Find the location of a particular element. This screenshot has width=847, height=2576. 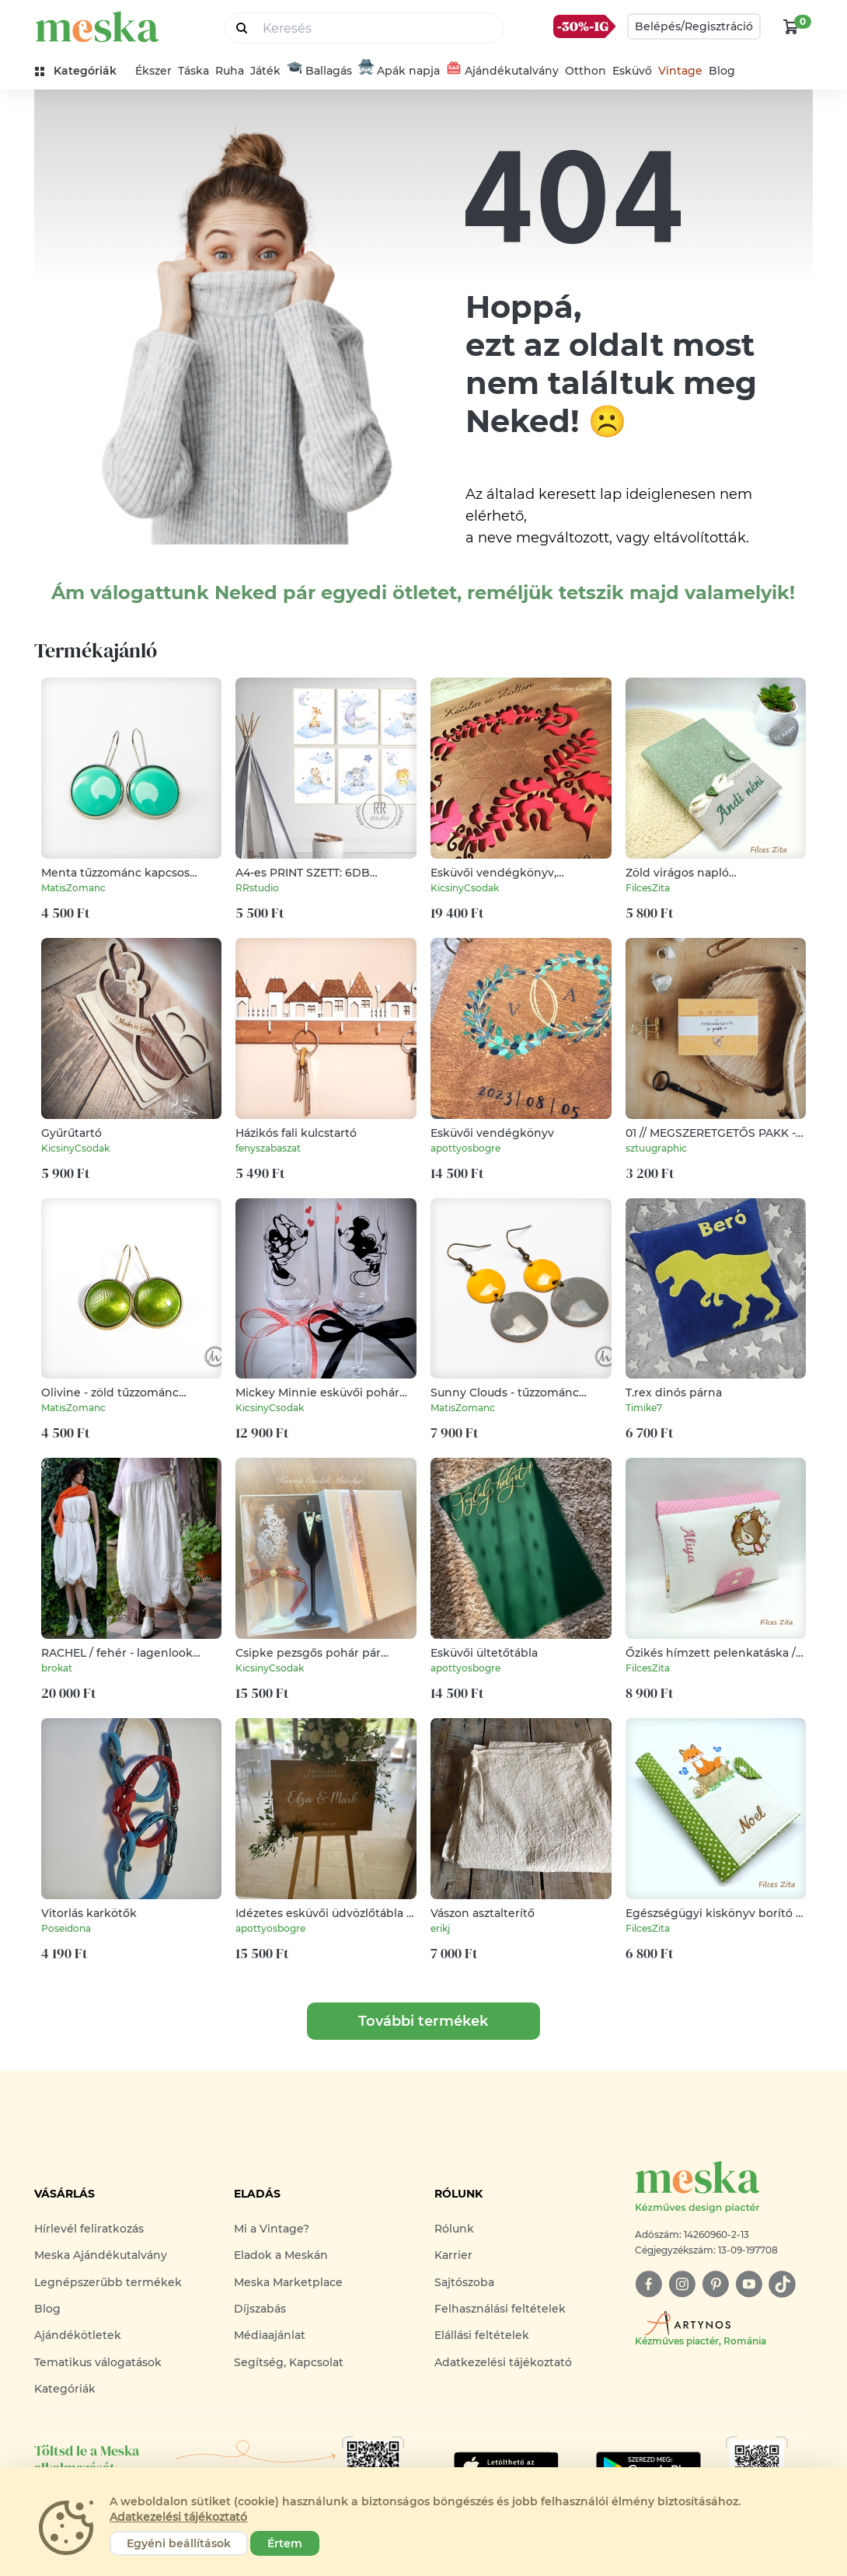

Hírlevél feliratkozás is located at coordinates (89, 2229).